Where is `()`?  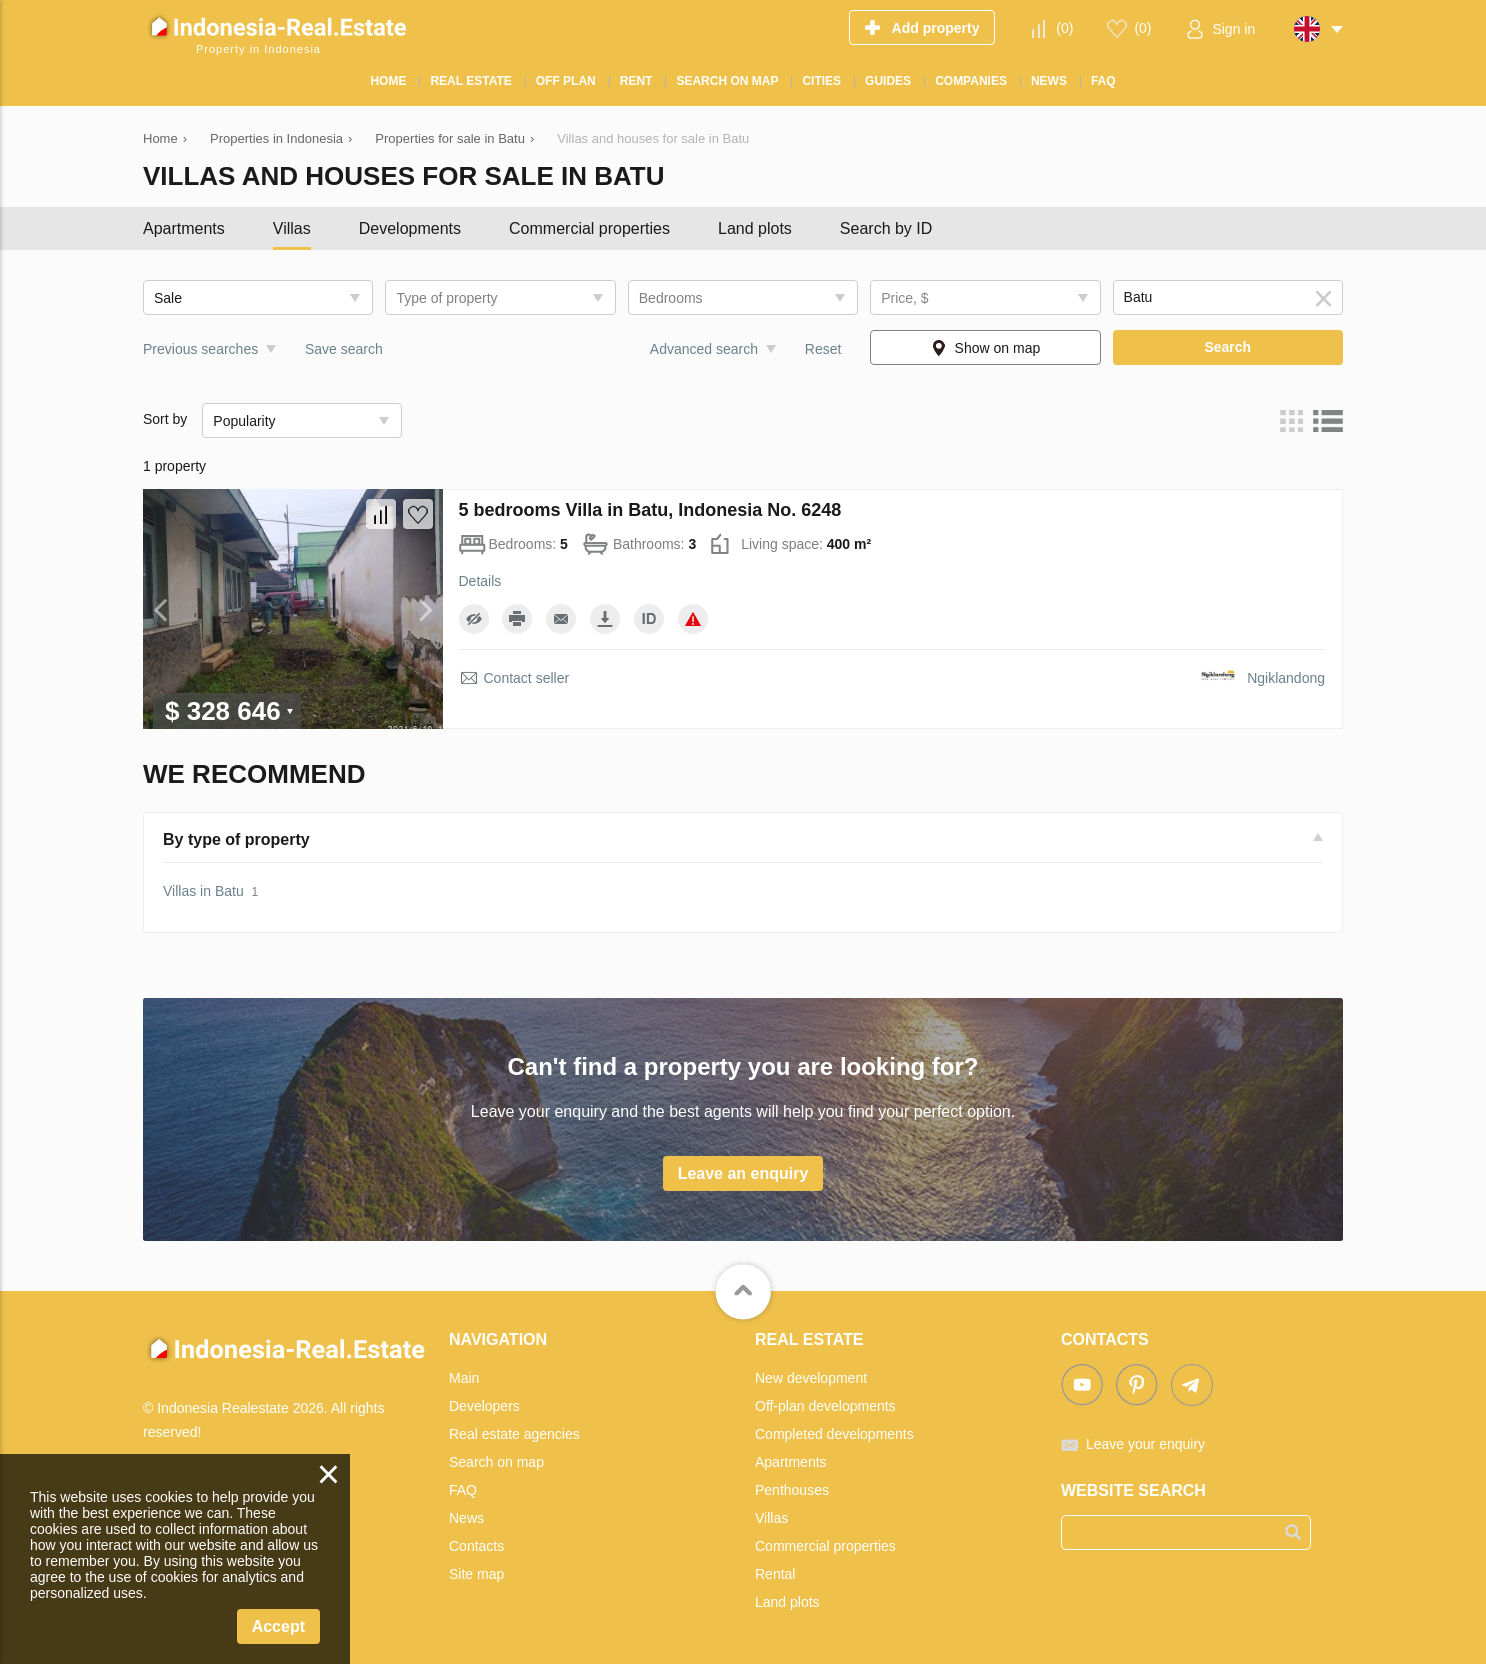
() is located at coordinates (1064, 28).